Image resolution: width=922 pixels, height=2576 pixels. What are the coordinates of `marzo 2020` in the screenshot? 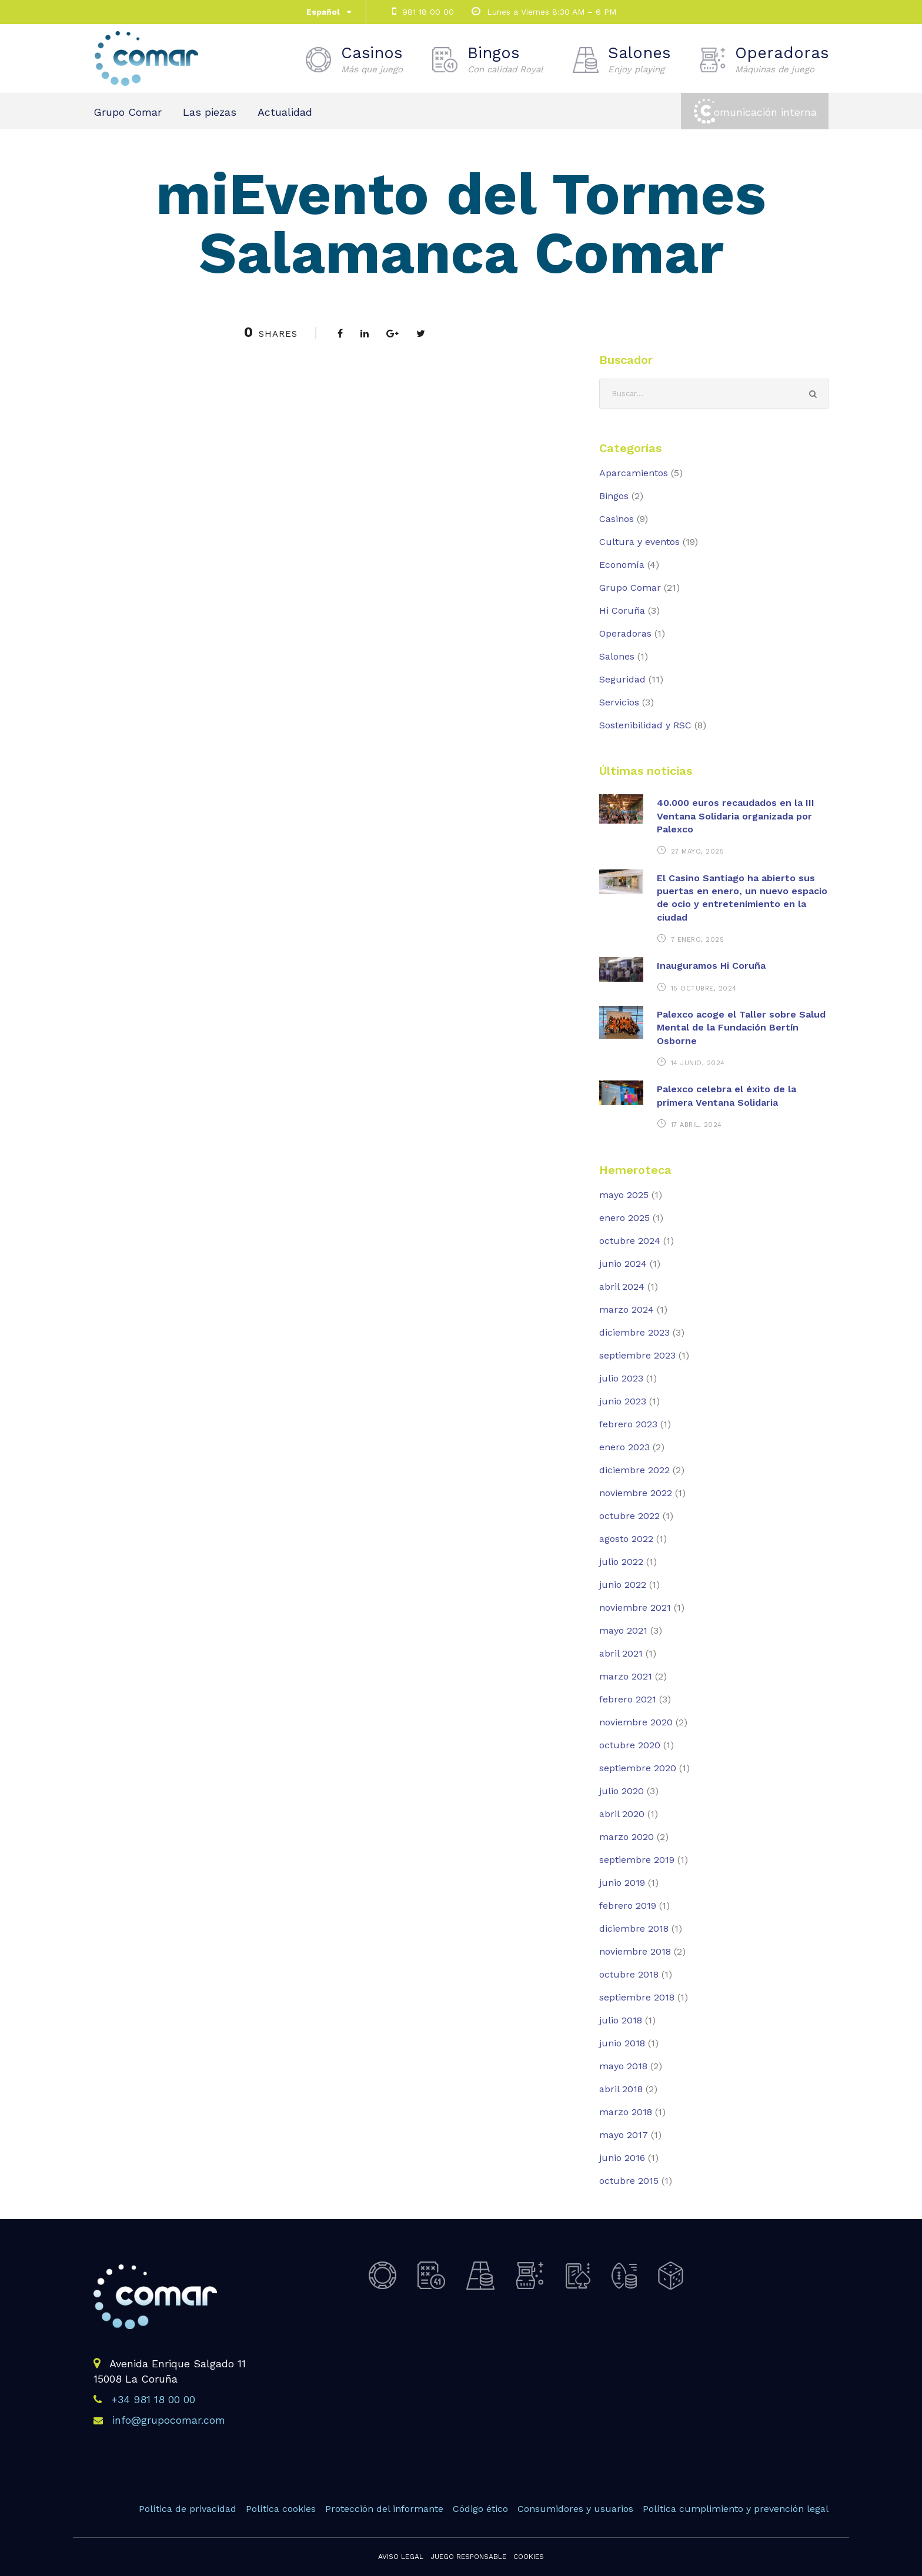 It's located at (626, 1836).